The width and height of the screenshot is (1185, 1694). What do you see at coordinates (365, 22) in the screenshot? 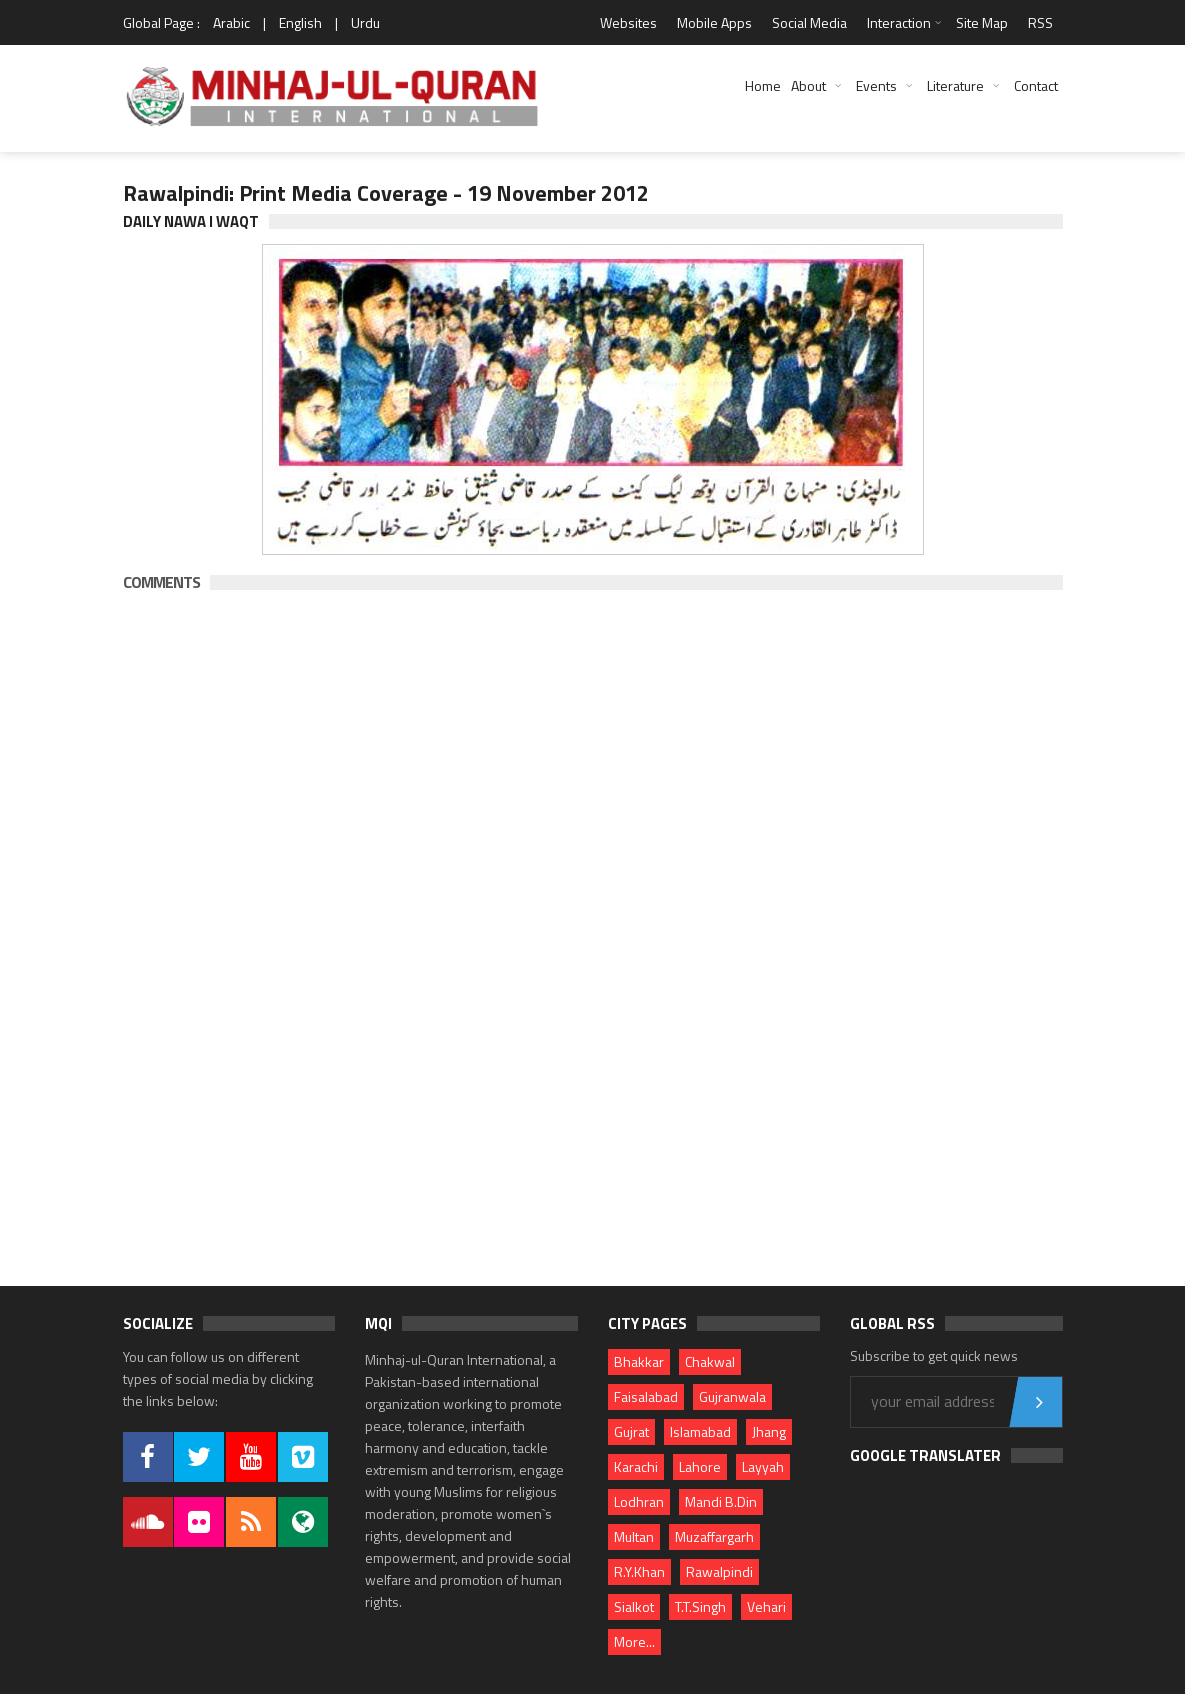
I see `Urdu` at bounding box center [365, 22].